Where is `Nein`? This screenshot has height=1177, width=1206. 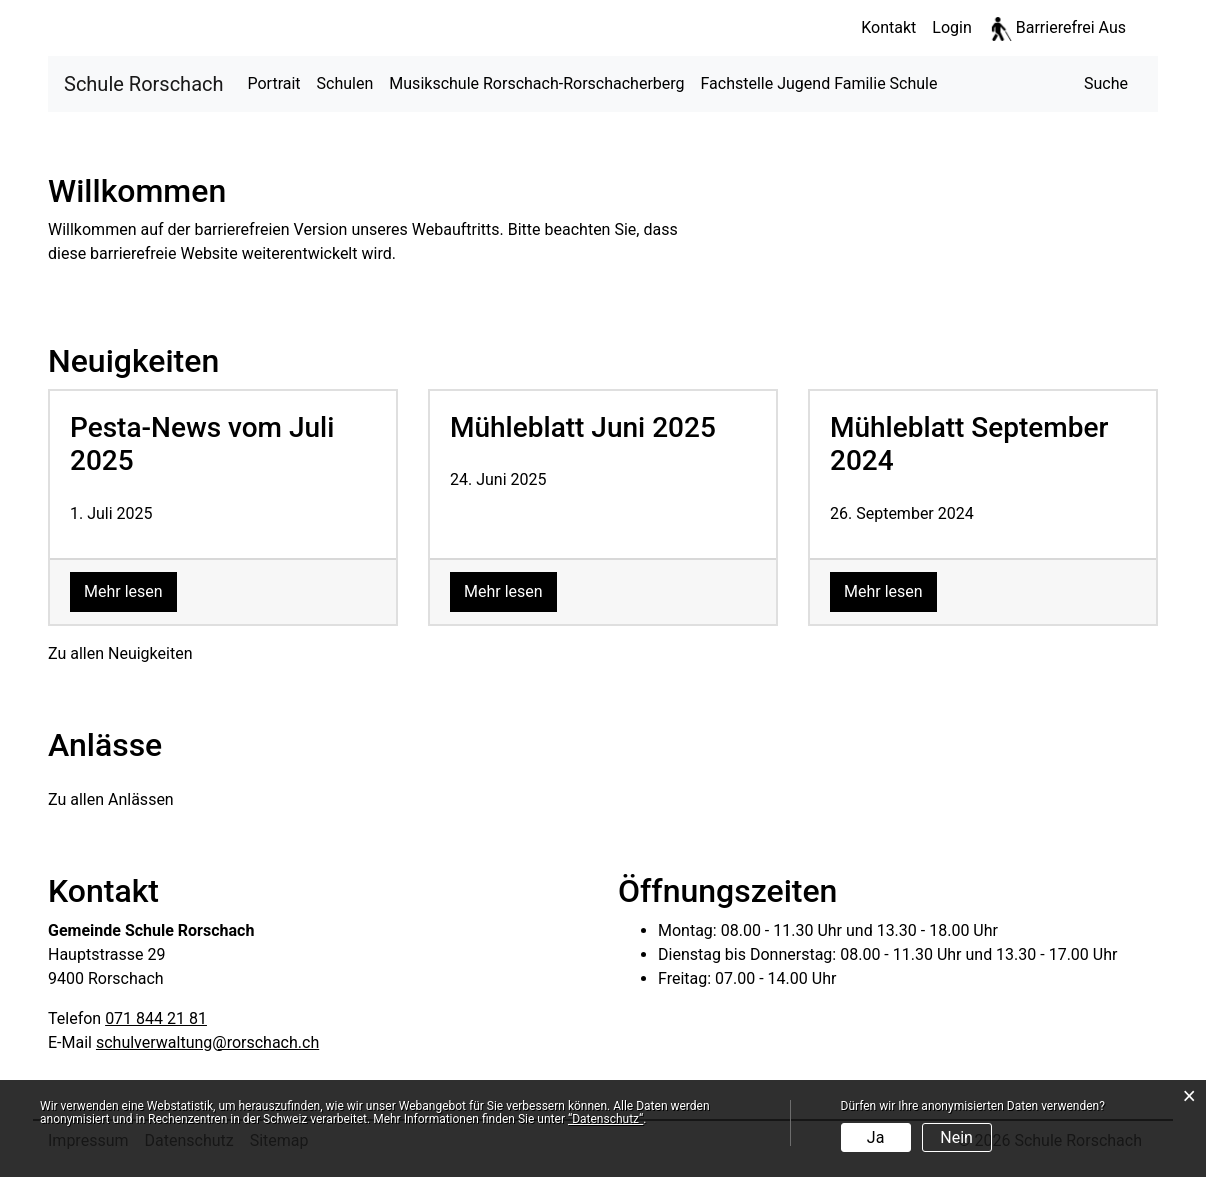 Nein is located at coordinates (956, 1137).